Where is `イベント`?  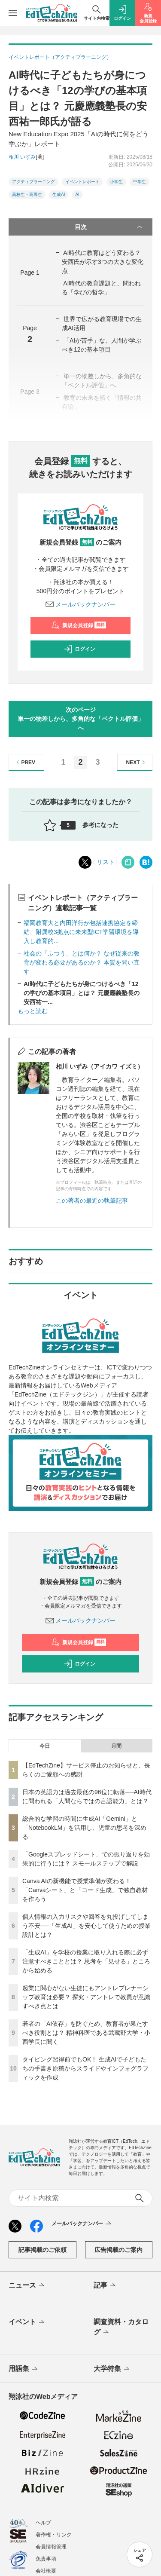 イベント is located at coordinates (27, 2322).